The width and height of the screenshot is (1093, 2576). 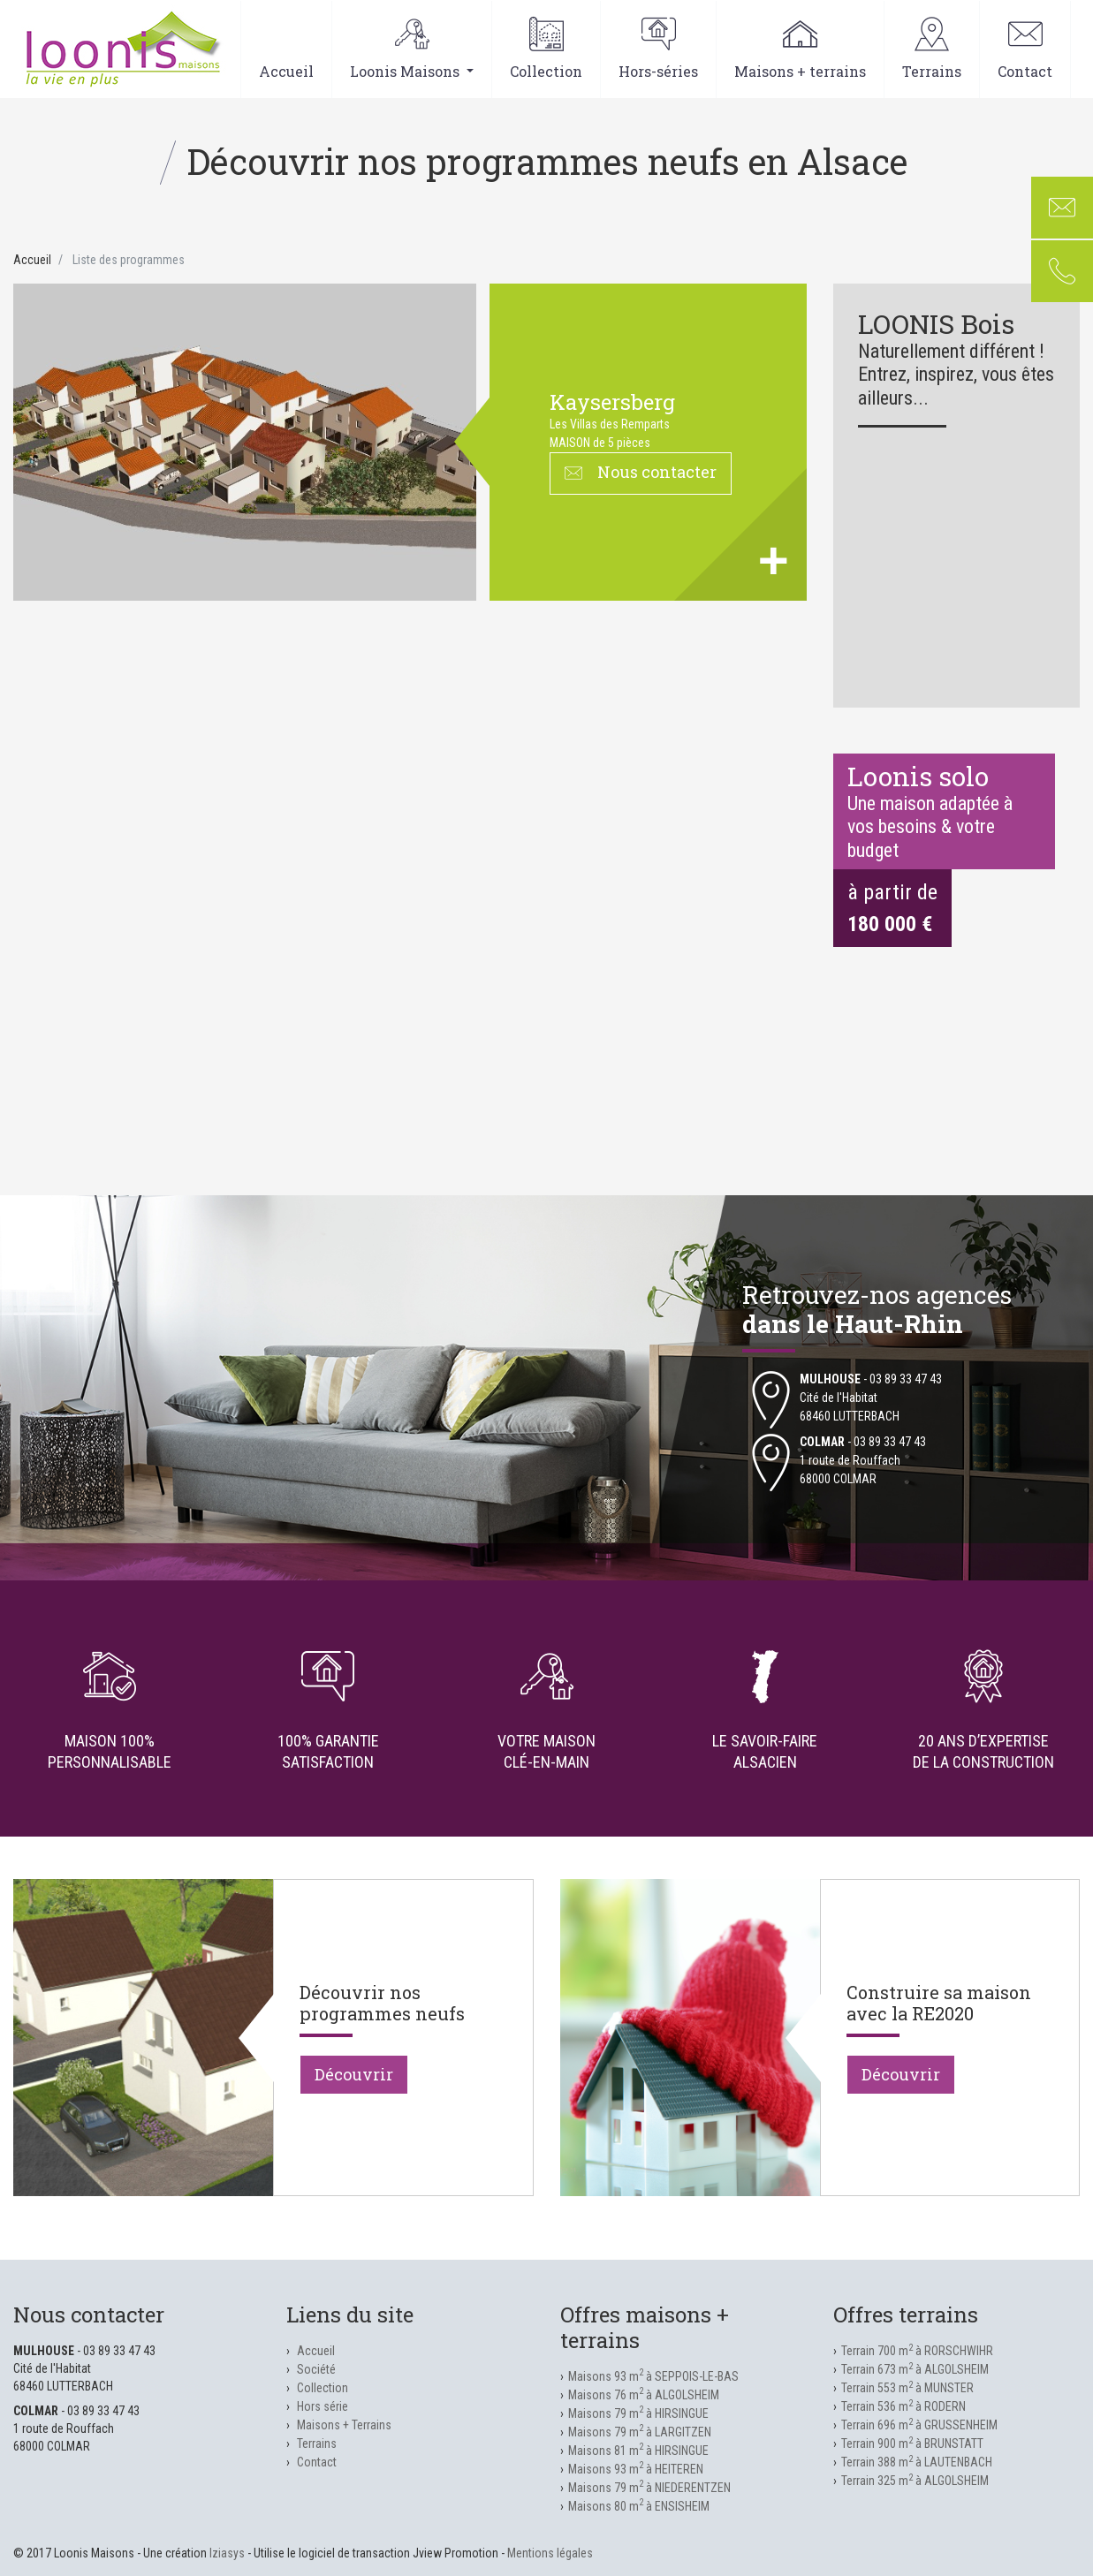 What do you see at coordinates (227, 2553) in the screenshot?
I see `Iziasys` at bounding box center [227, 2553].